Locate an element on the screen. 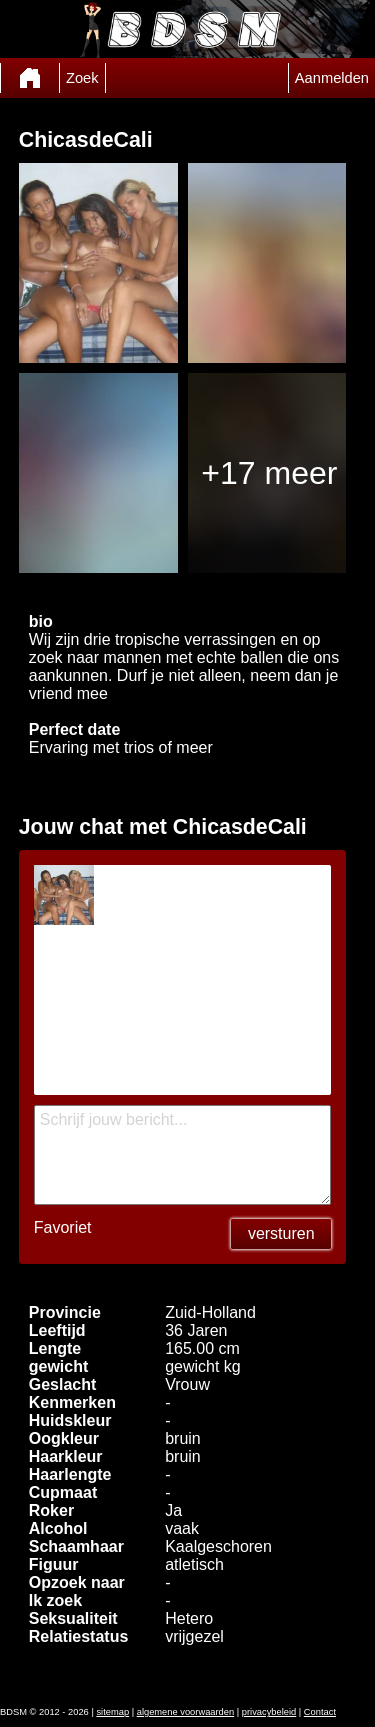 This screenshot has height=1727, width=375. Zoek is located at coordinates (82, 78).